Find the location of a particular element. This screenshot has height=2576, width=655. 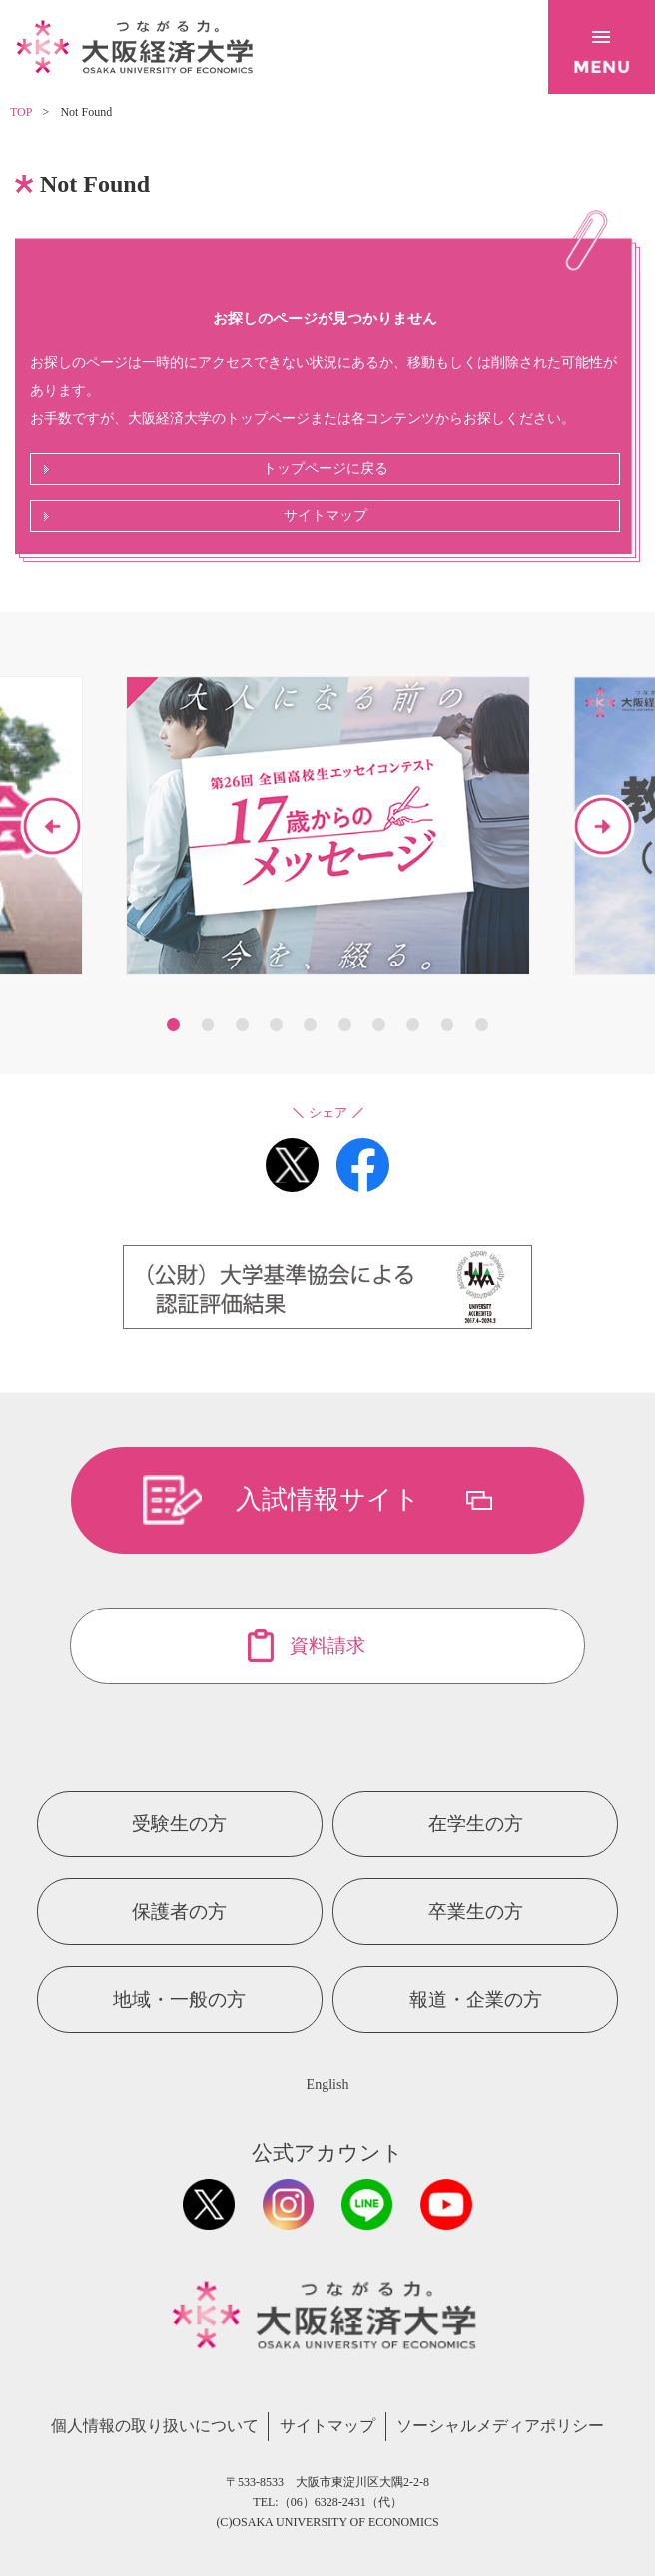

トップページに戻る is located at coordinates (325, 468).